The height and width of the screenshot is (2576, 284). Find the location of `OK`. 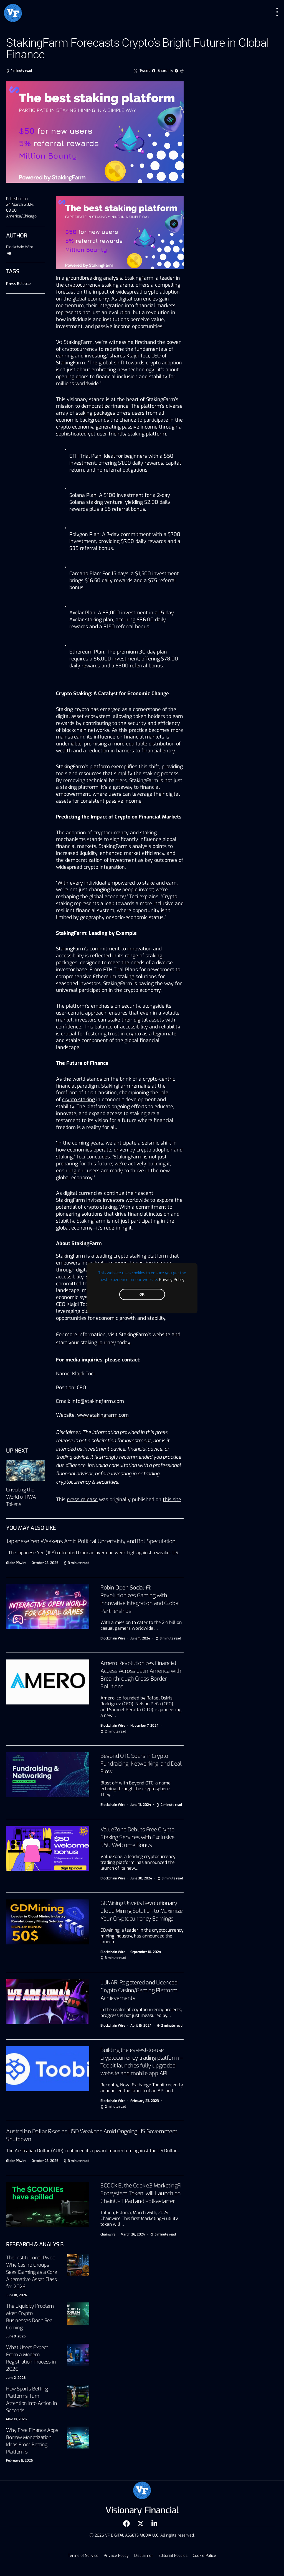

OK is located at coordinates (142, 1294).